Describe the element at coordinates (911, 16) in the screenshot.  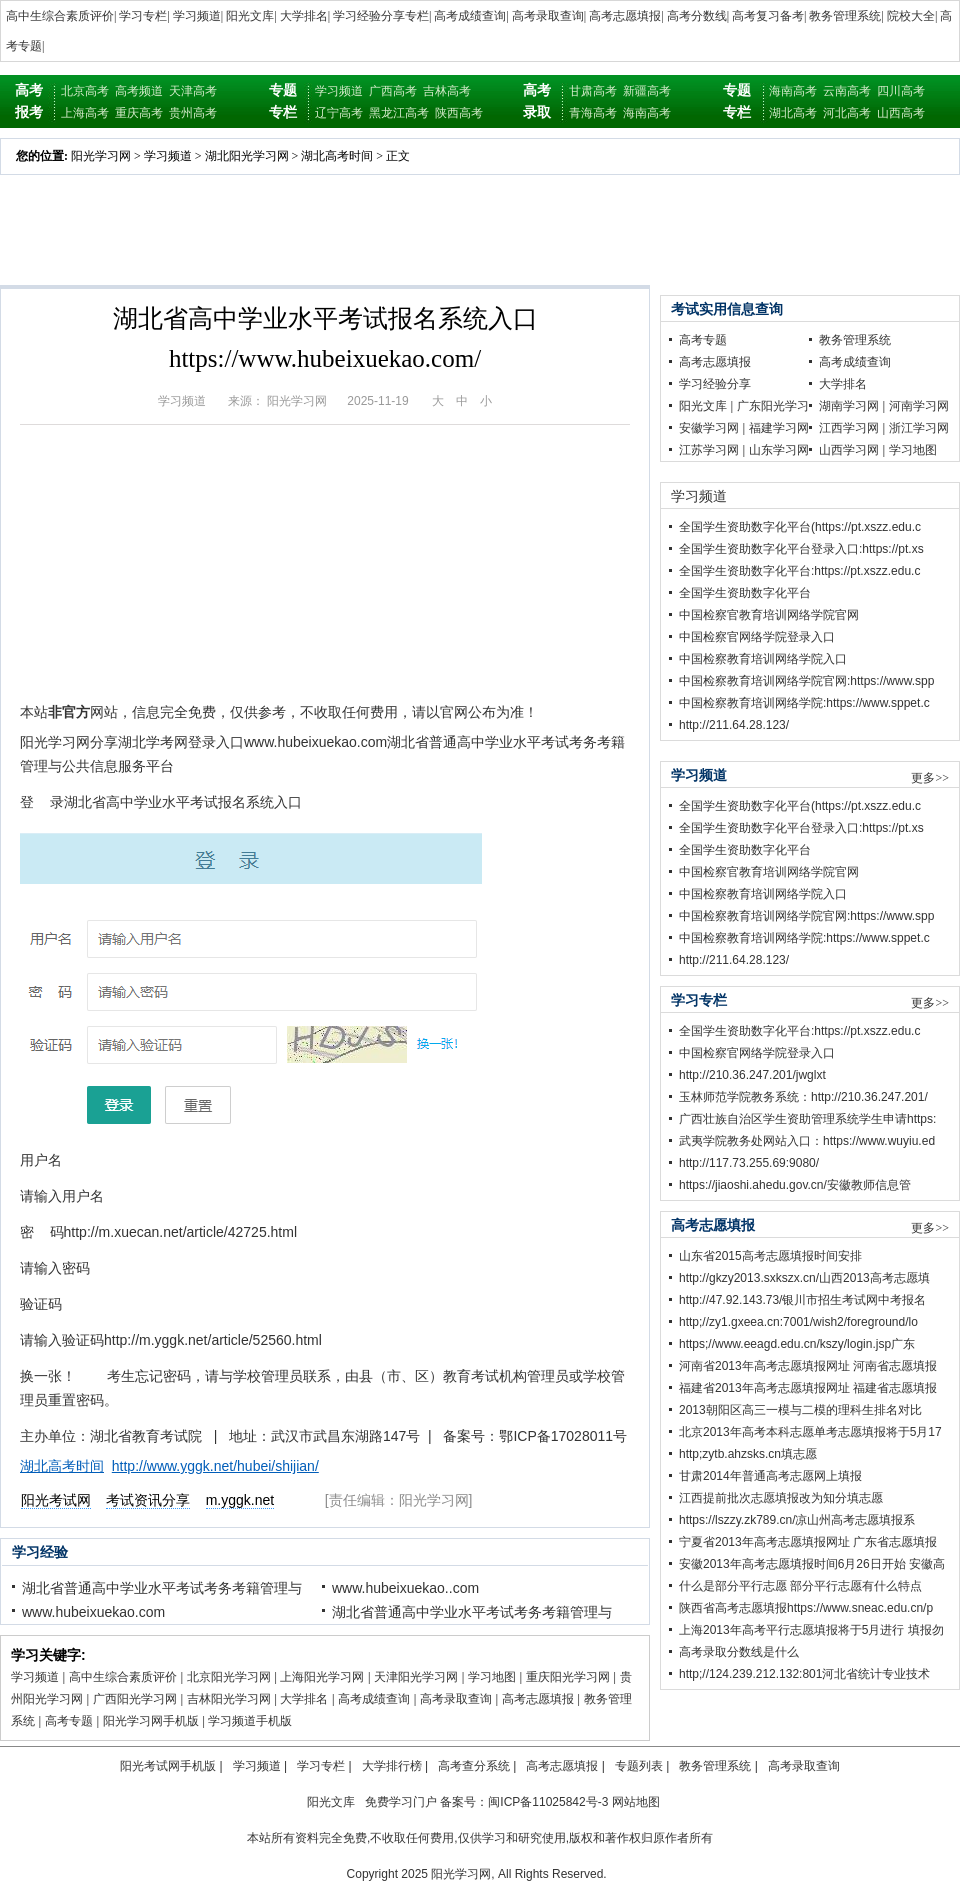
I see `院校大全` at that location.